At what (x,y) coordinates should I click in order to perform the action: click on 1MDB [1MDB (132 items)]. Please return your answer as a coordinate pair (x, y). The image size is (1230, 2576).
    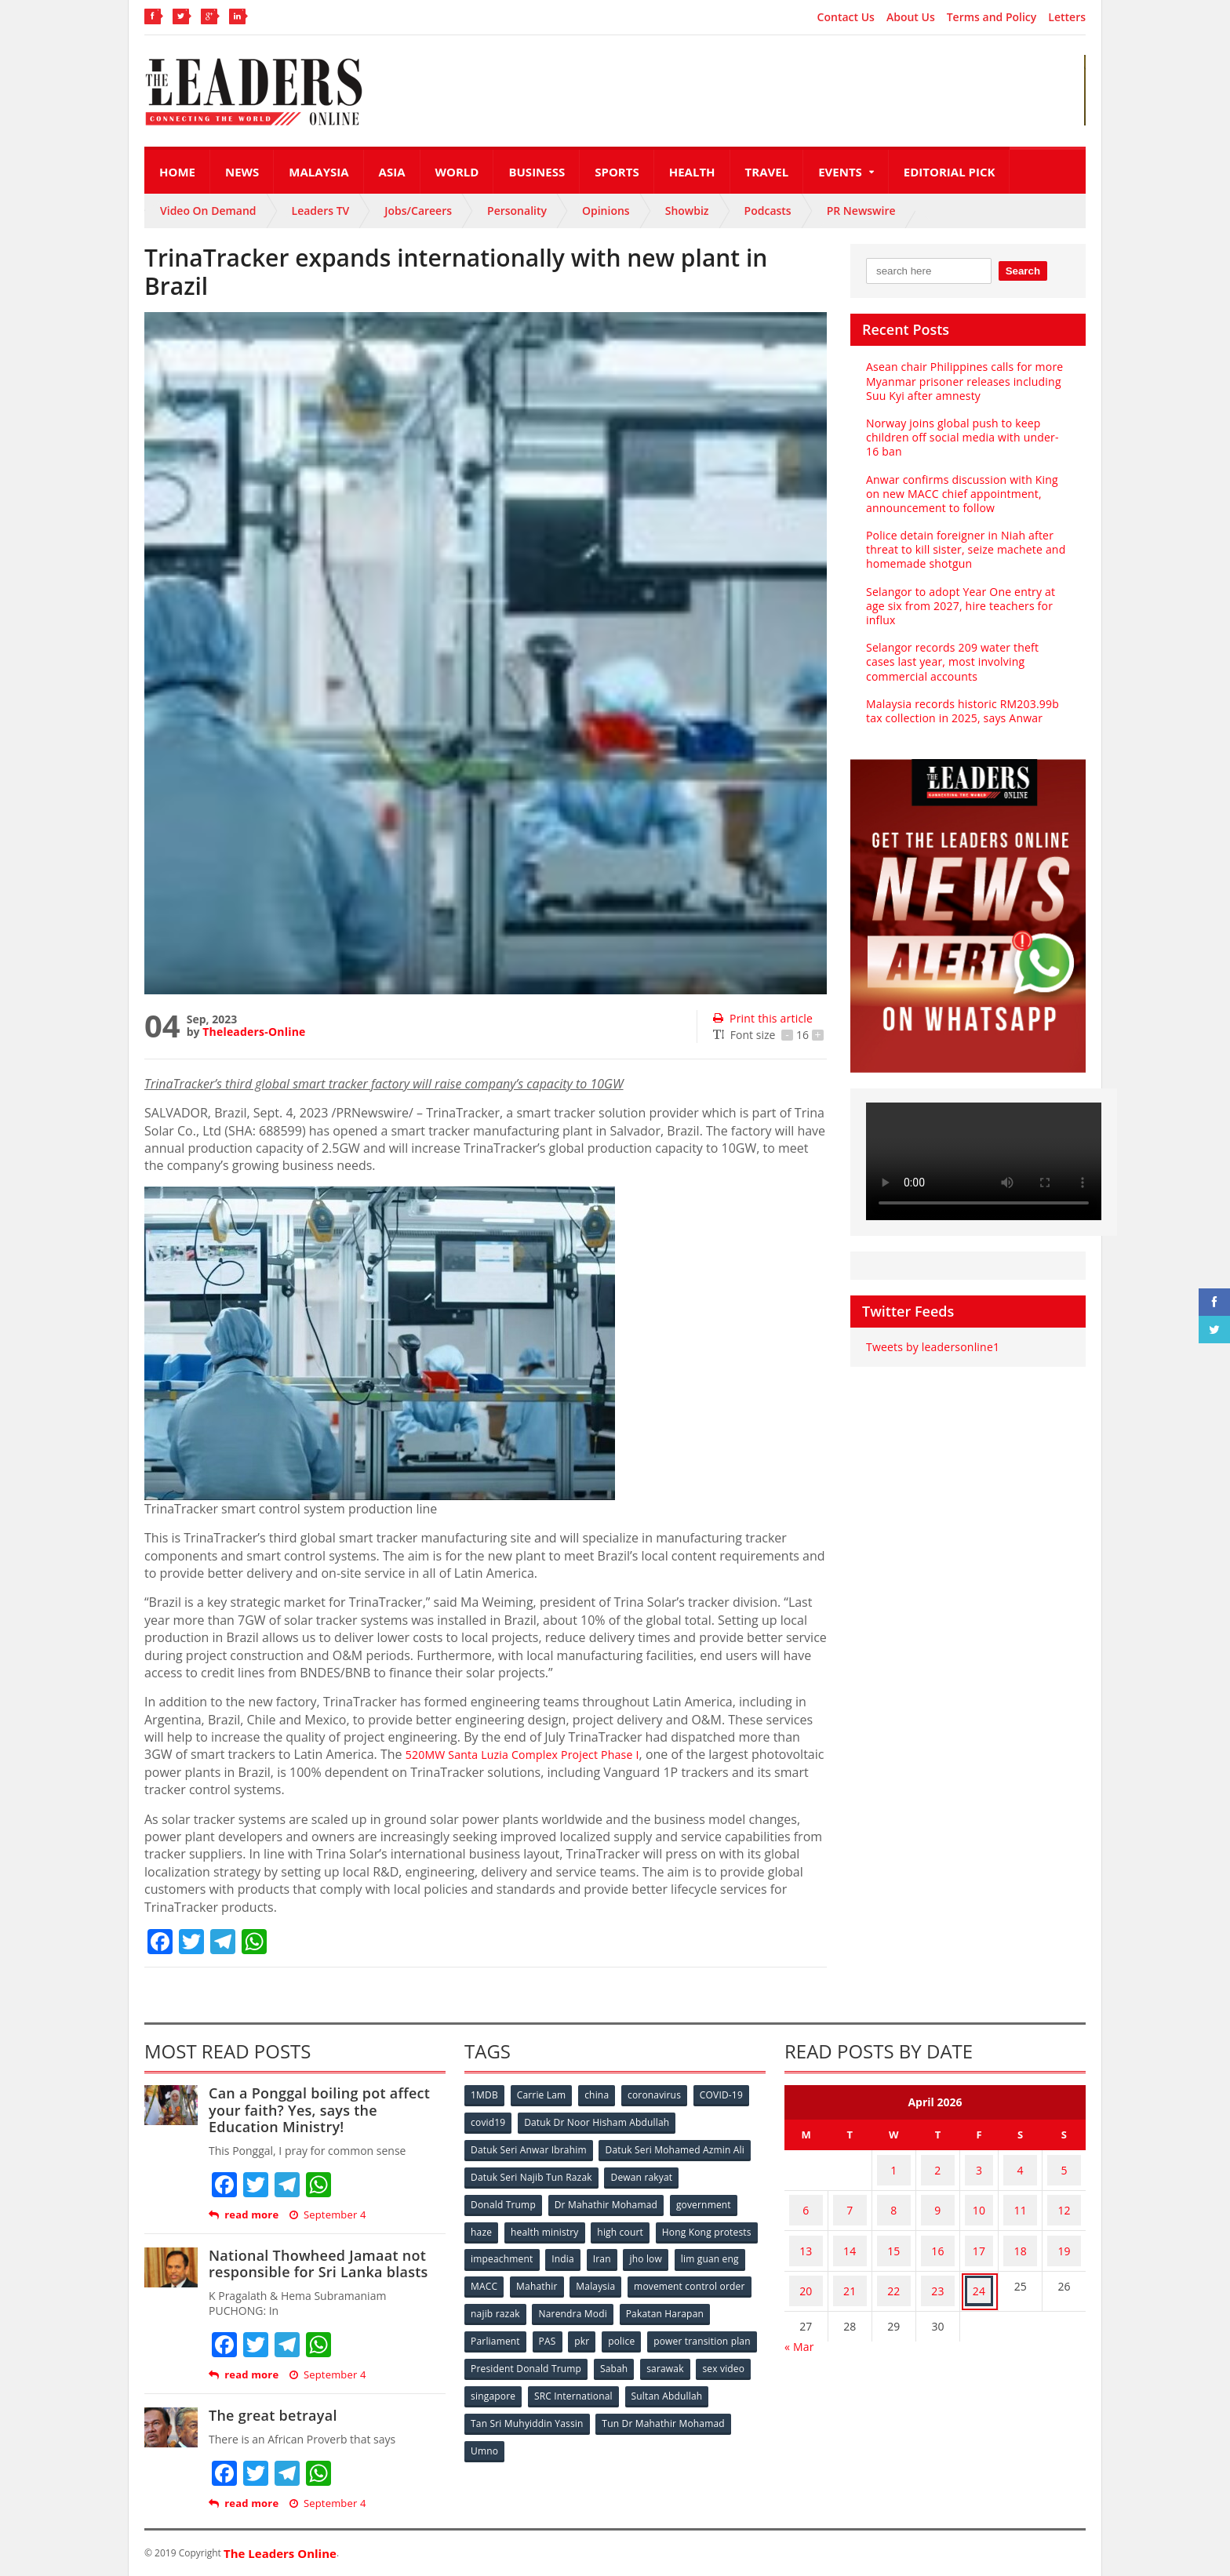
    Looking at the image, I should click on (485, 2095).